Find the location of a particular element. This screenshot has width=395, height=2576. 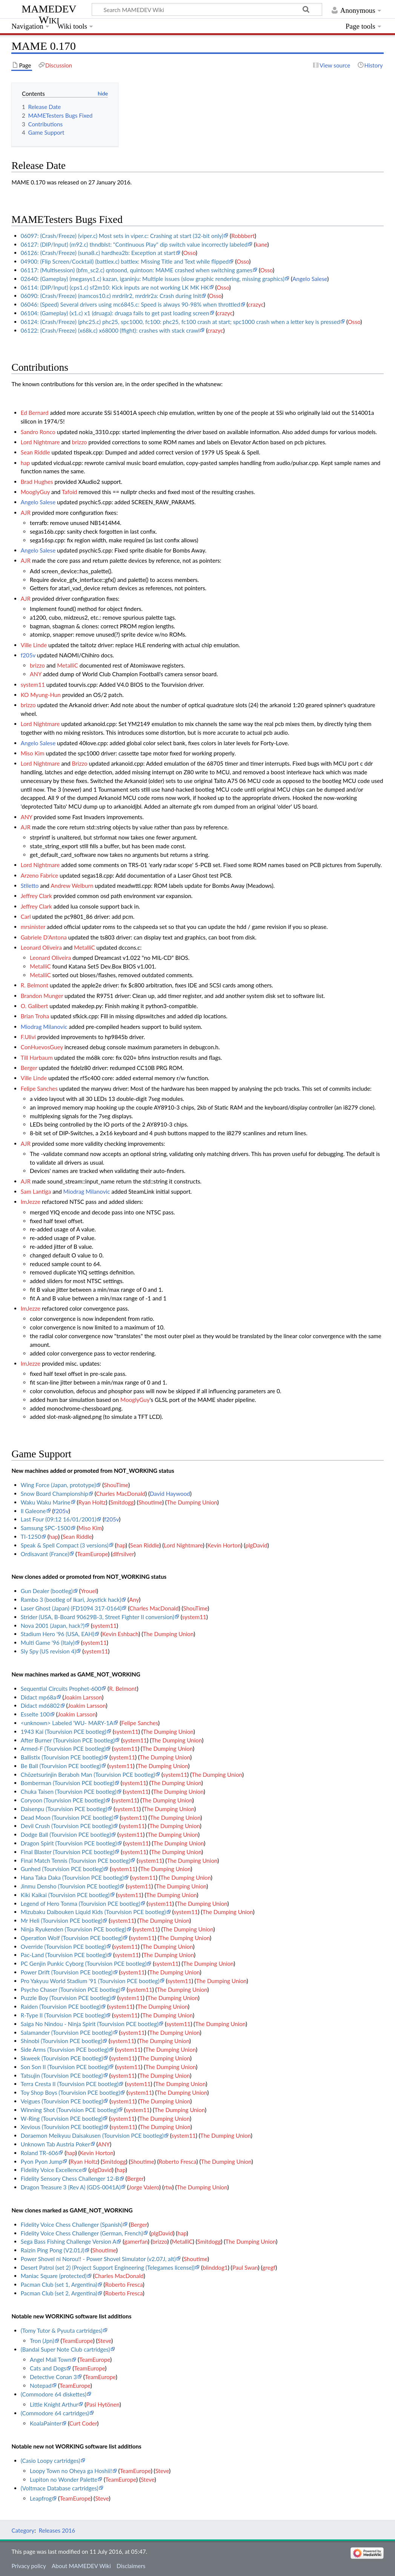

Wing Force (Japan, prototype) is located at coordinates (58, 1484).